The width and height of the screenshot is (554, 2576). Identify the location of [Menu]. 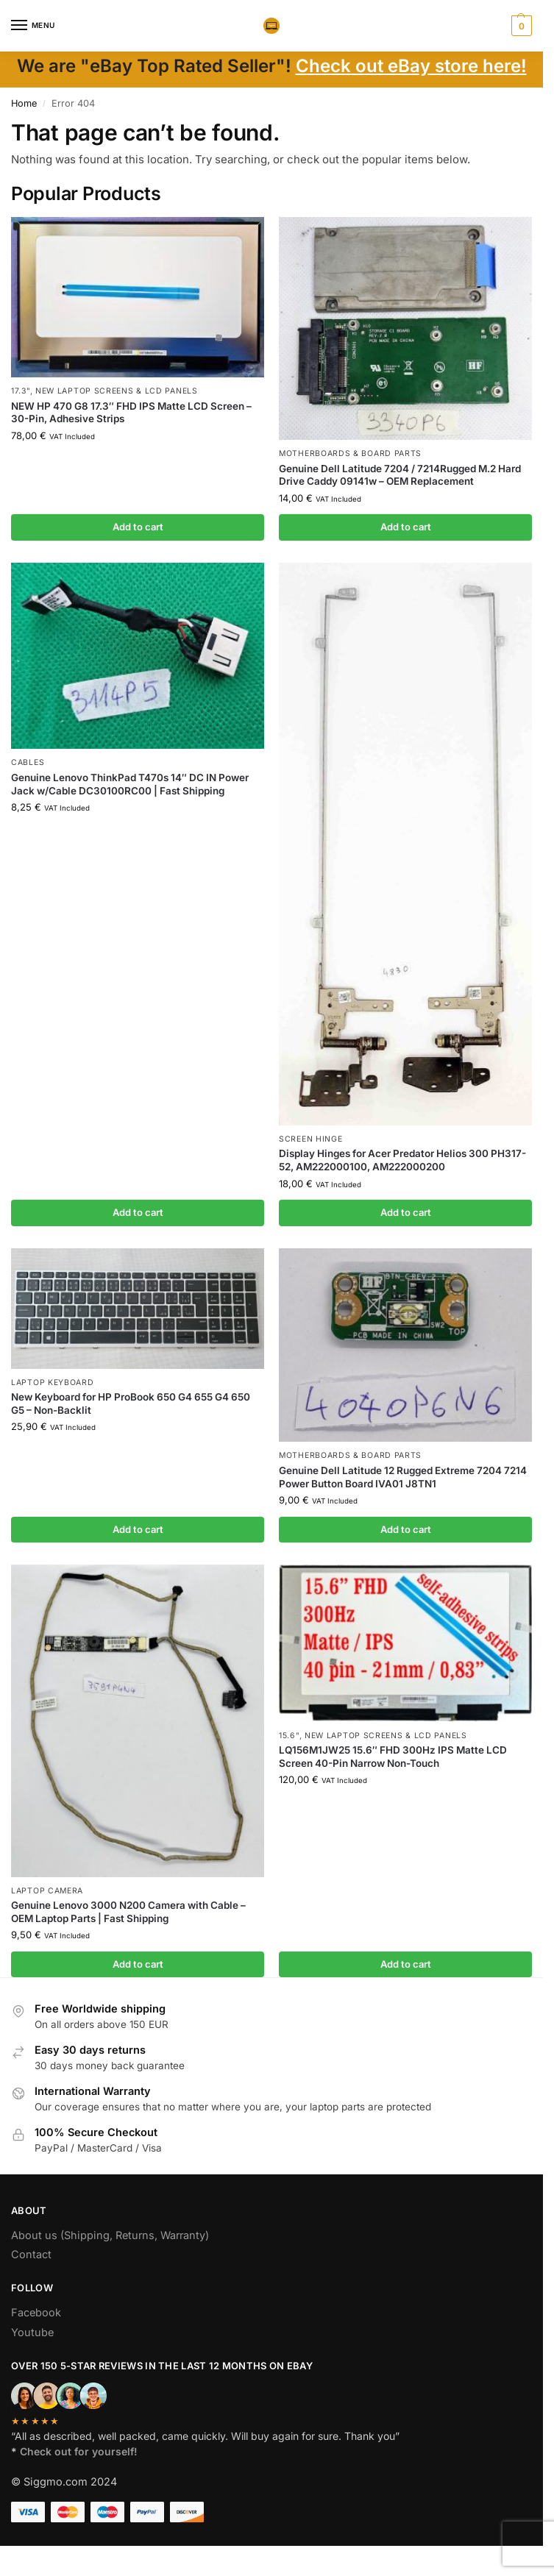
(33, 26).